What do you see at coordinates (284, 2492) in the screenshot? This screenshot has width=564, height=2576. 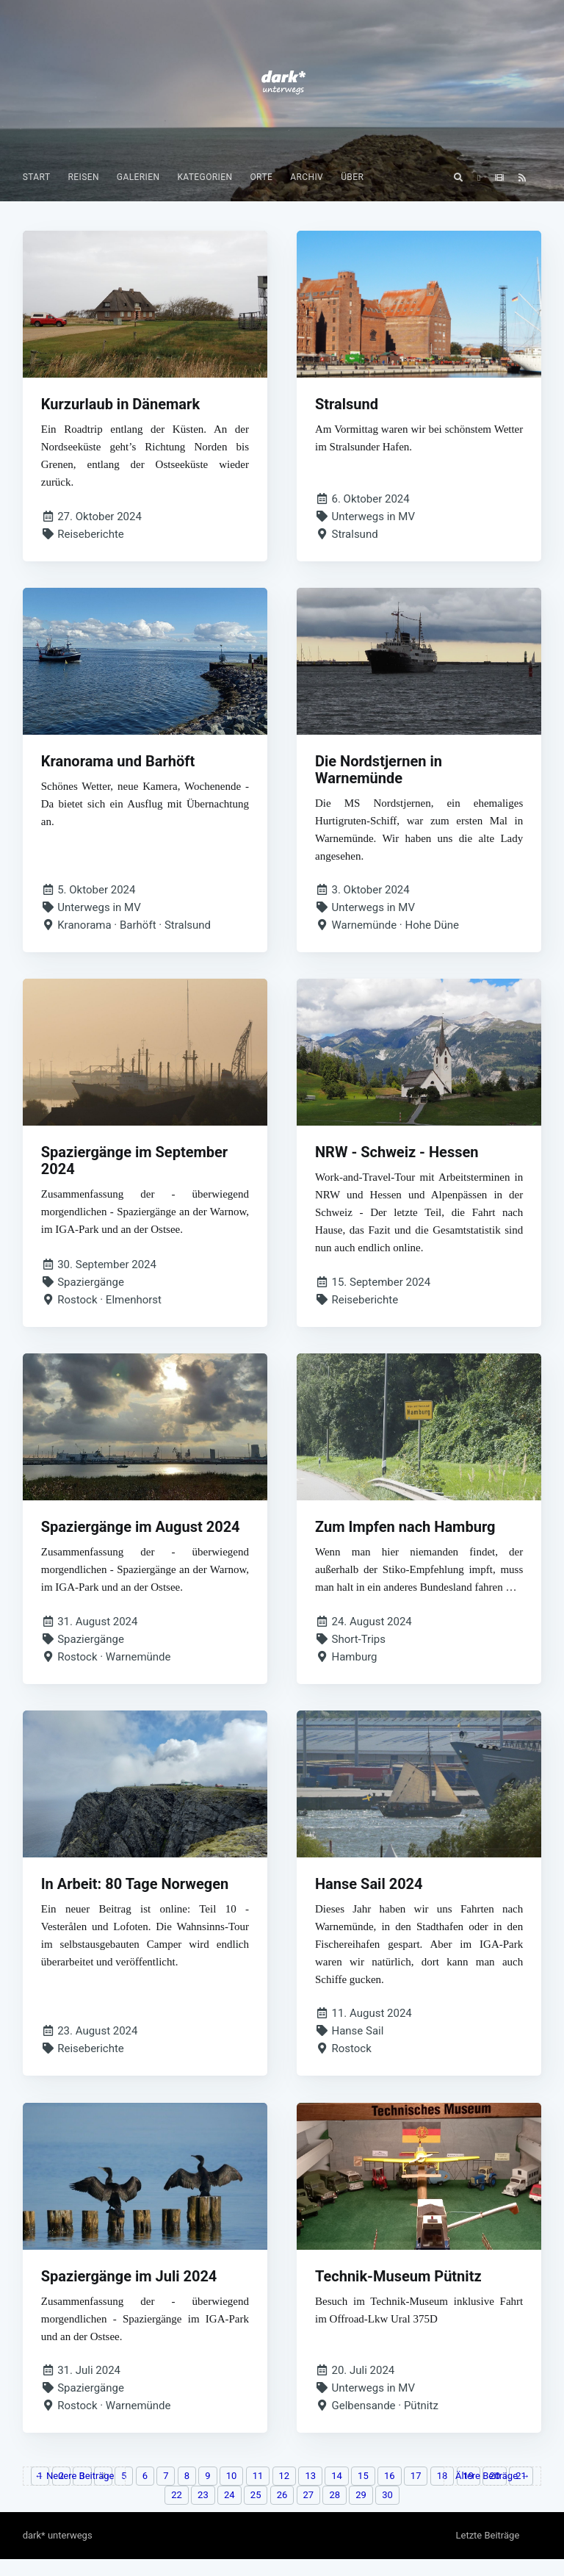 I see `12` at bounding box center [284, 2492].